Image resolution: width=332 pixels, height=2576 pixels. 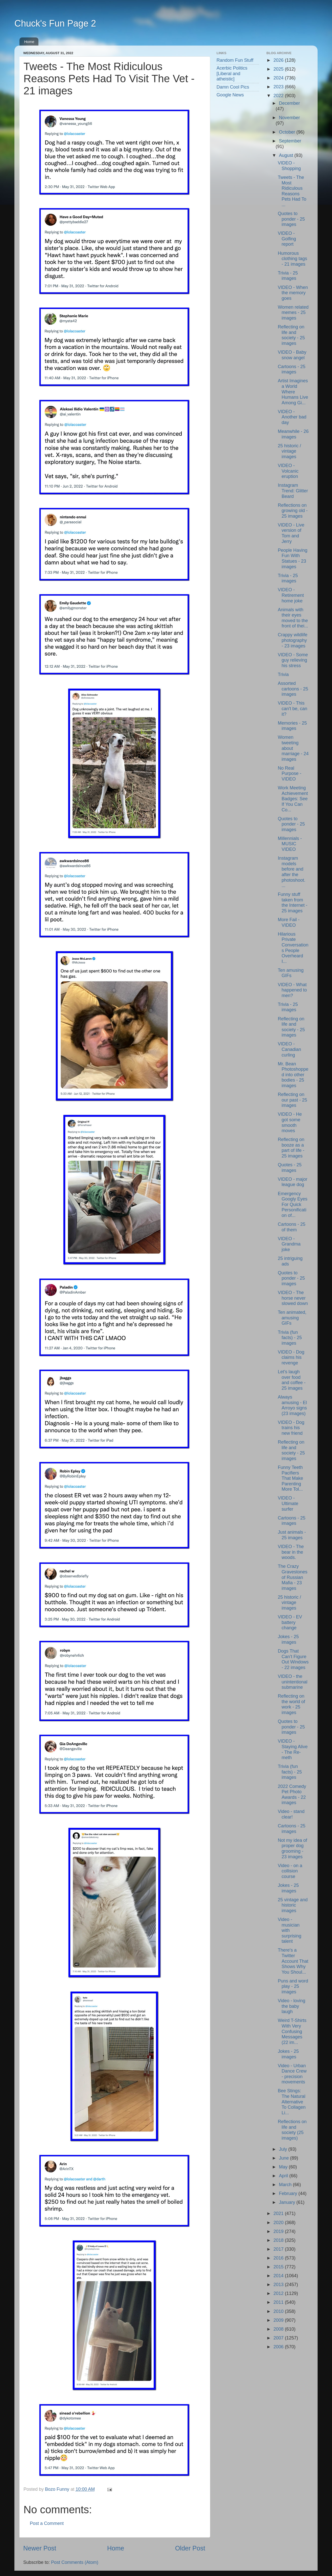 What do you see at coordinates (29, 41) in the screenshot?
I see `Home` at bounding box center [29, 41].